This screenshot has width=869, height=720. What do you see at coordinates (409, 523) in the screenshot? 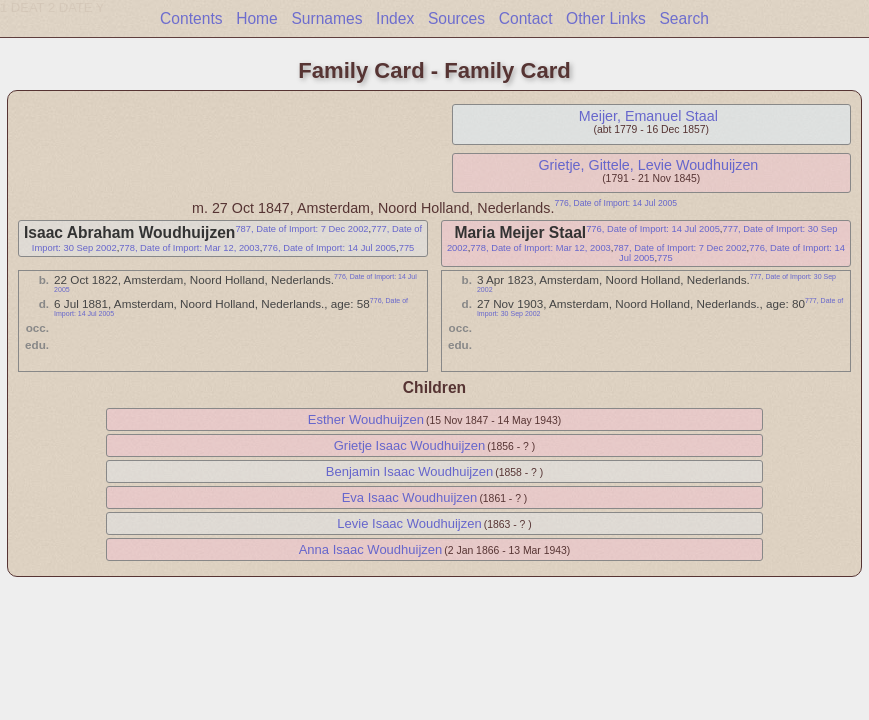
I see `Levie Isaac Woudhuijzen` at bounding box center [409, 523].